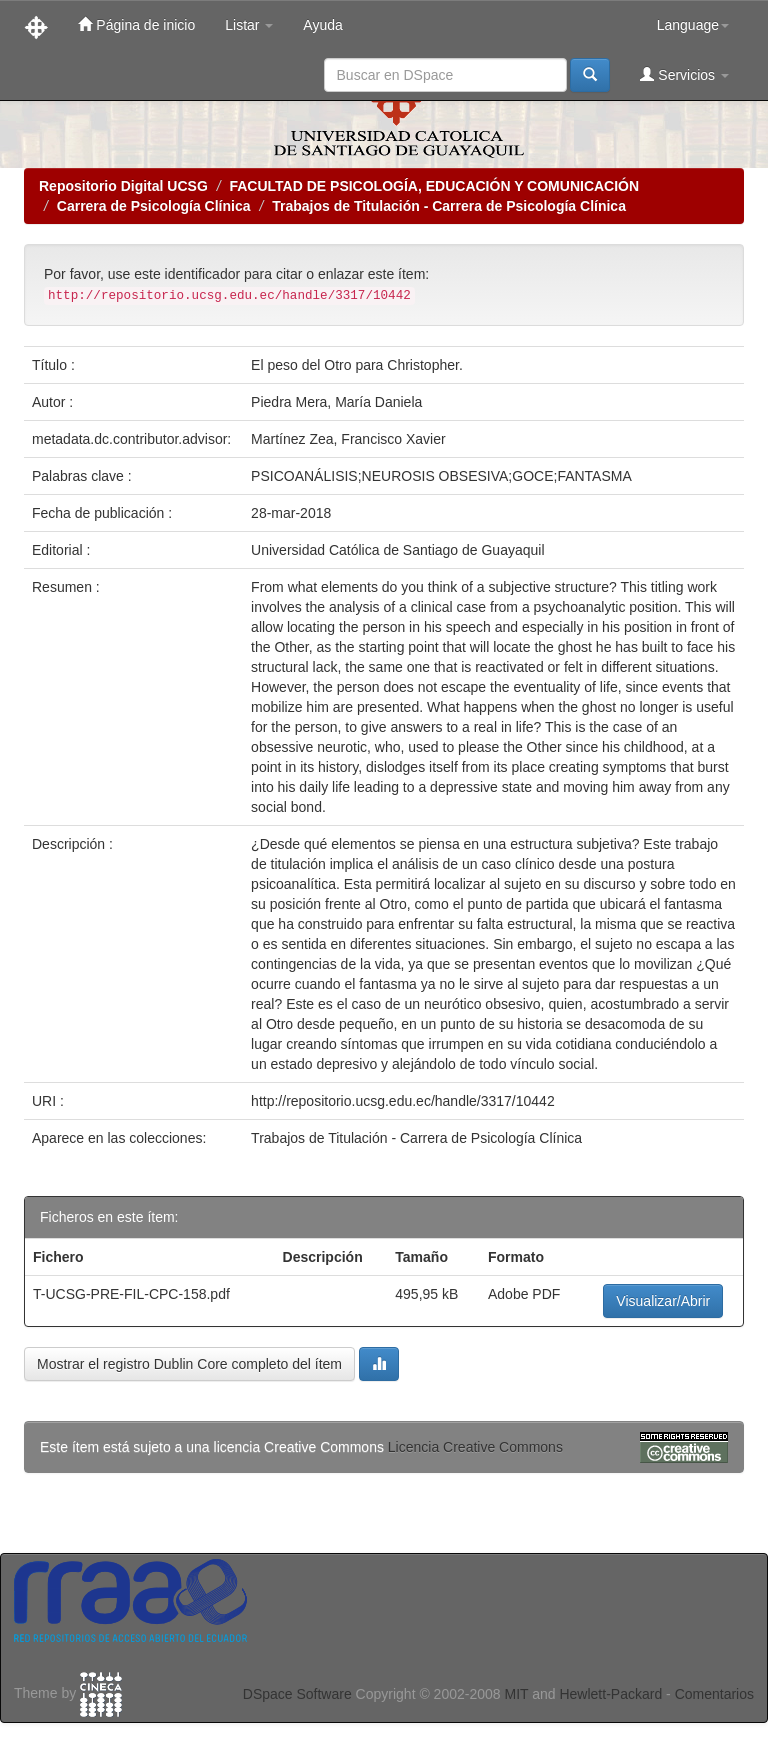 The image size is (768, 1743). What do you see at coordinates (297, 1694) in the screenshot?
I see `DSpace Software` at bounding box center [297, 1694].